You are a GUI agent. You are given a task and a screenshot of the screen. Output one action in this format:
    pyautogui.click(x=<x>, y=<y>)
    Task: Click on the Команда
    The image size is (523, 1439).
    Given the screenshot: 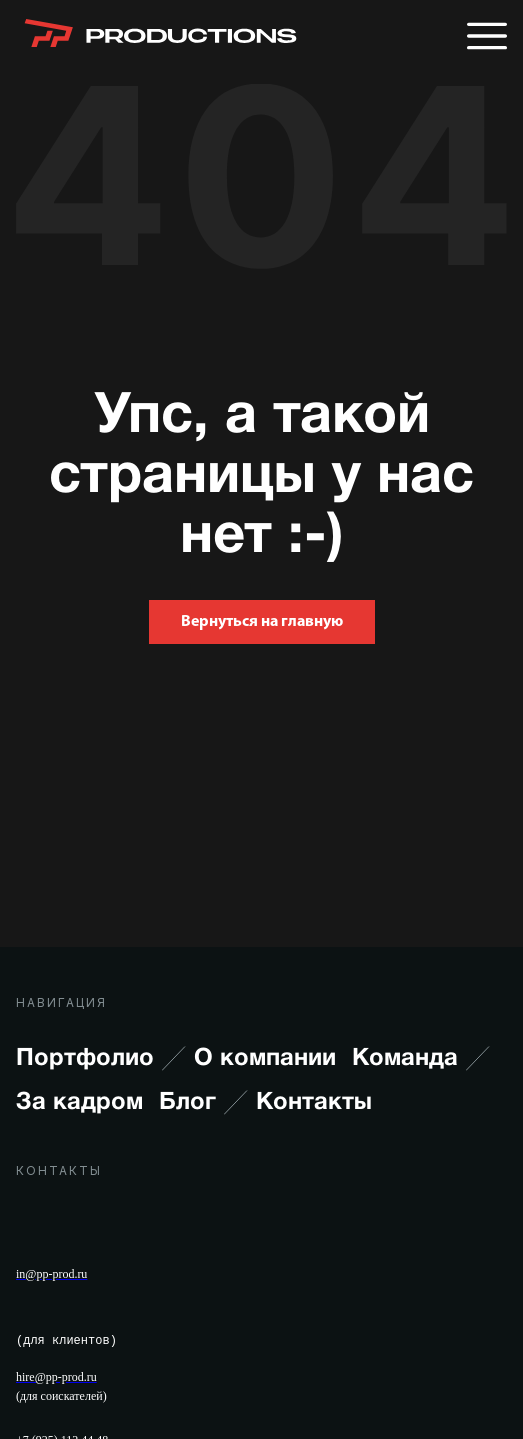 What is the action you would take?
    pyautogui.click(x=421, y=1059)
    